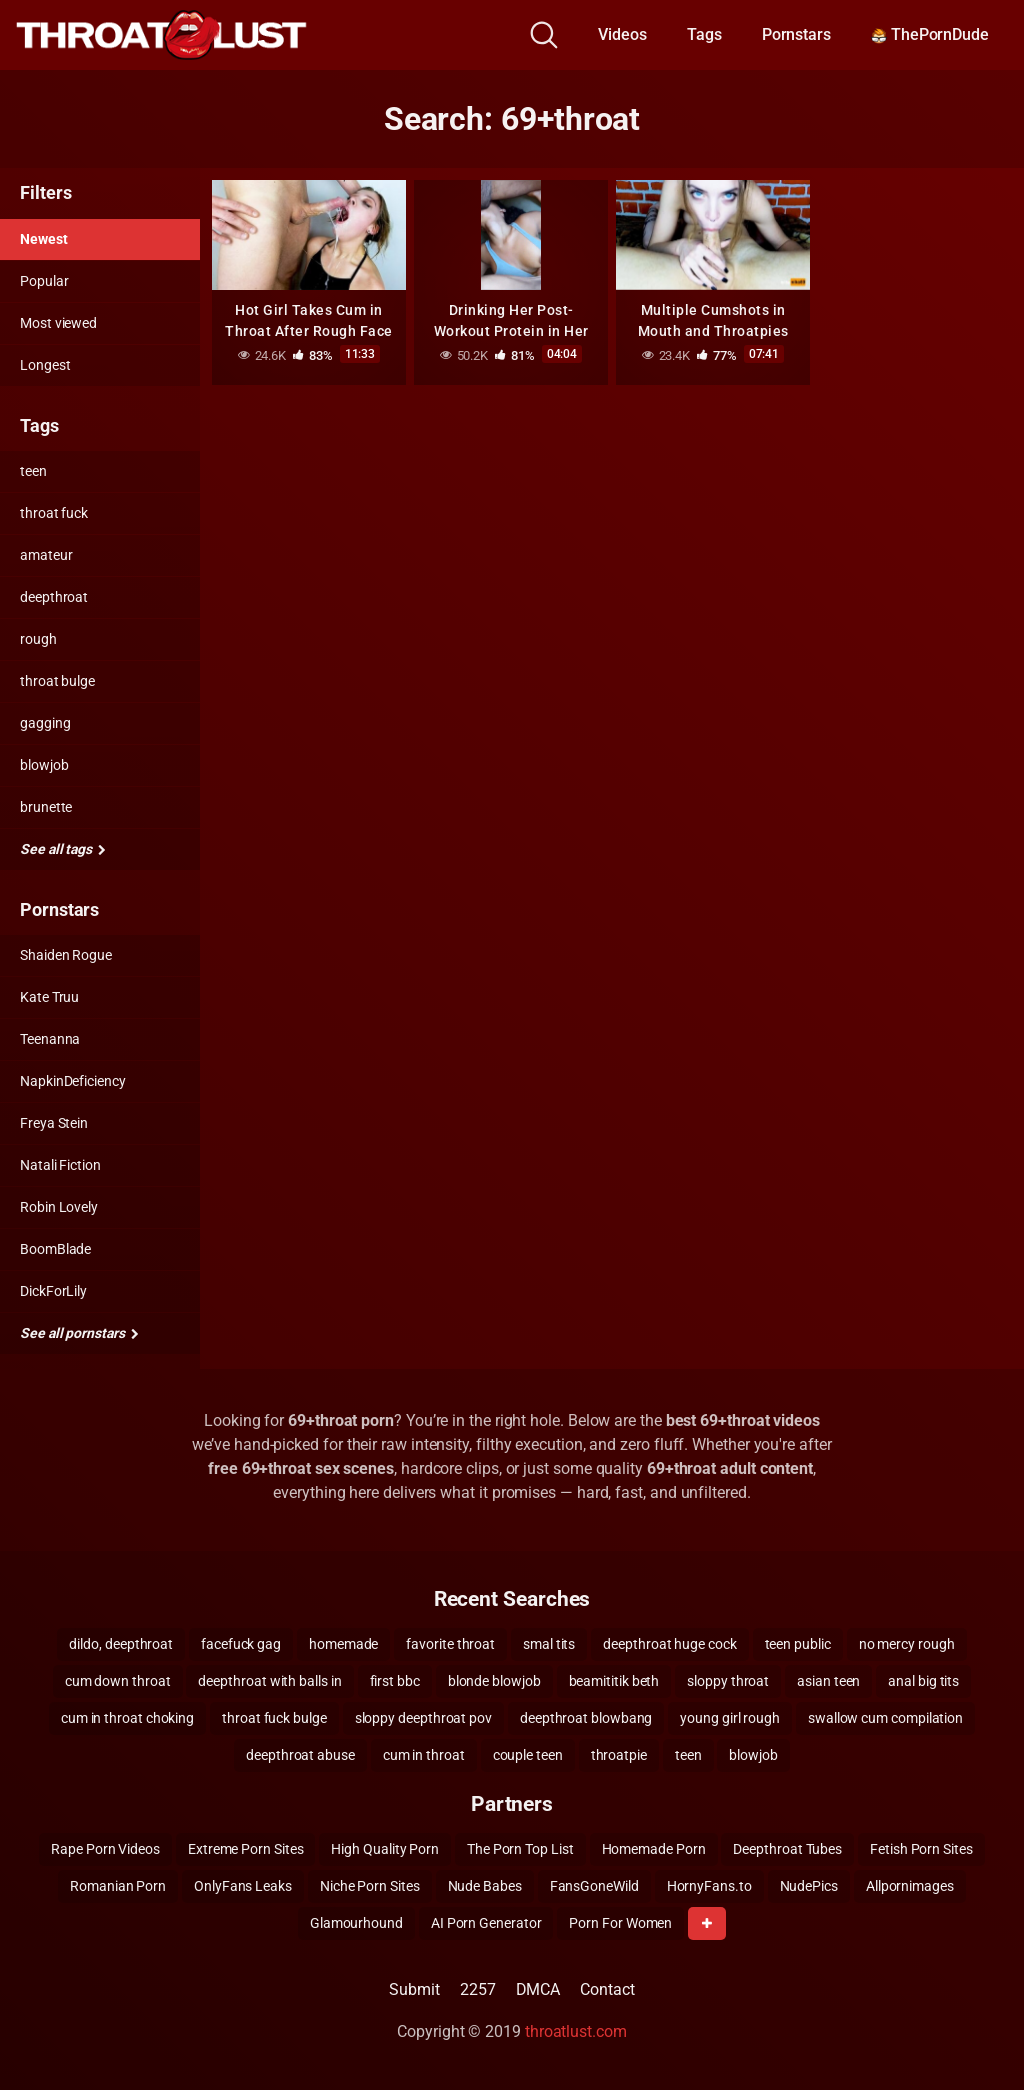 The width and height of the screenshot is (1024, 2090). I want to click on teen public, so click(798, 1644).